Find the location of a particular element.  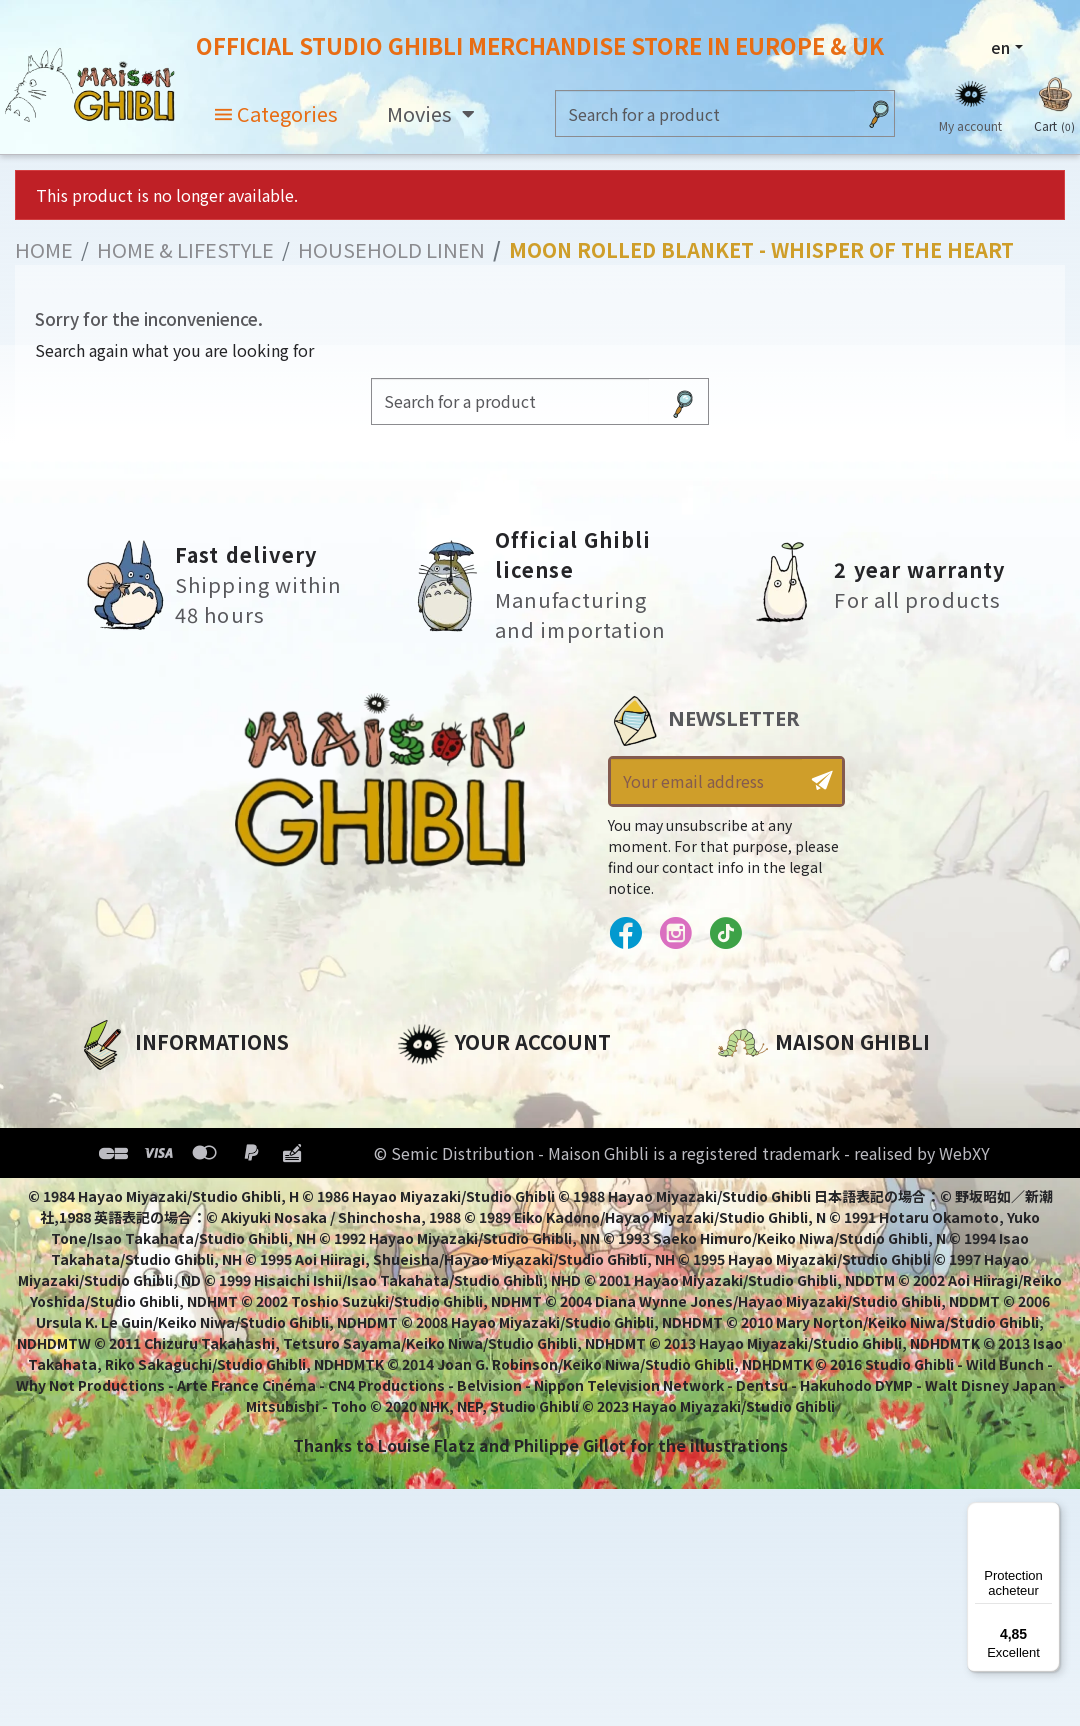

en [Language dropdown] is located at coordinates (1000, 47).